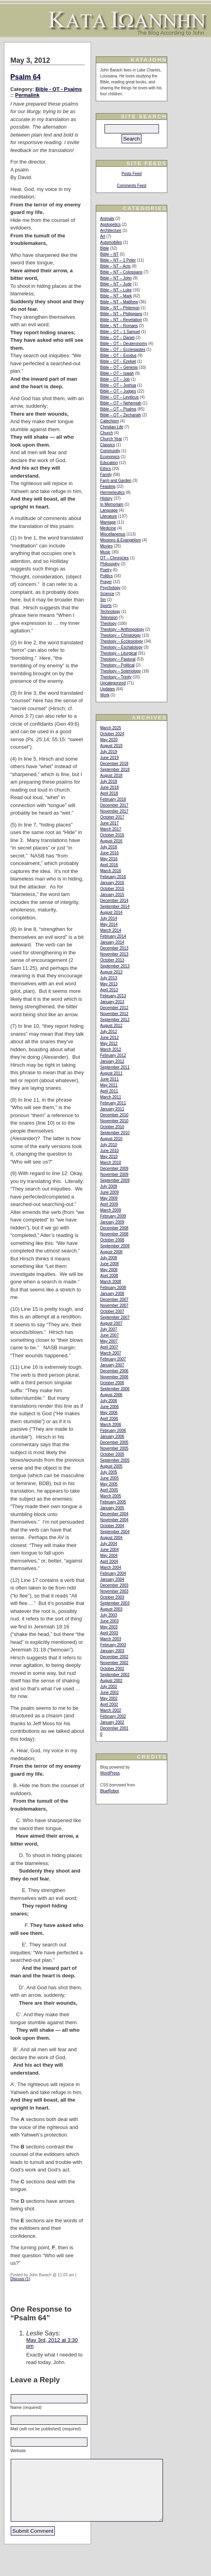 This screenshot has width=211, height=2576. I want to click on June 2007, so click(109, 1335).